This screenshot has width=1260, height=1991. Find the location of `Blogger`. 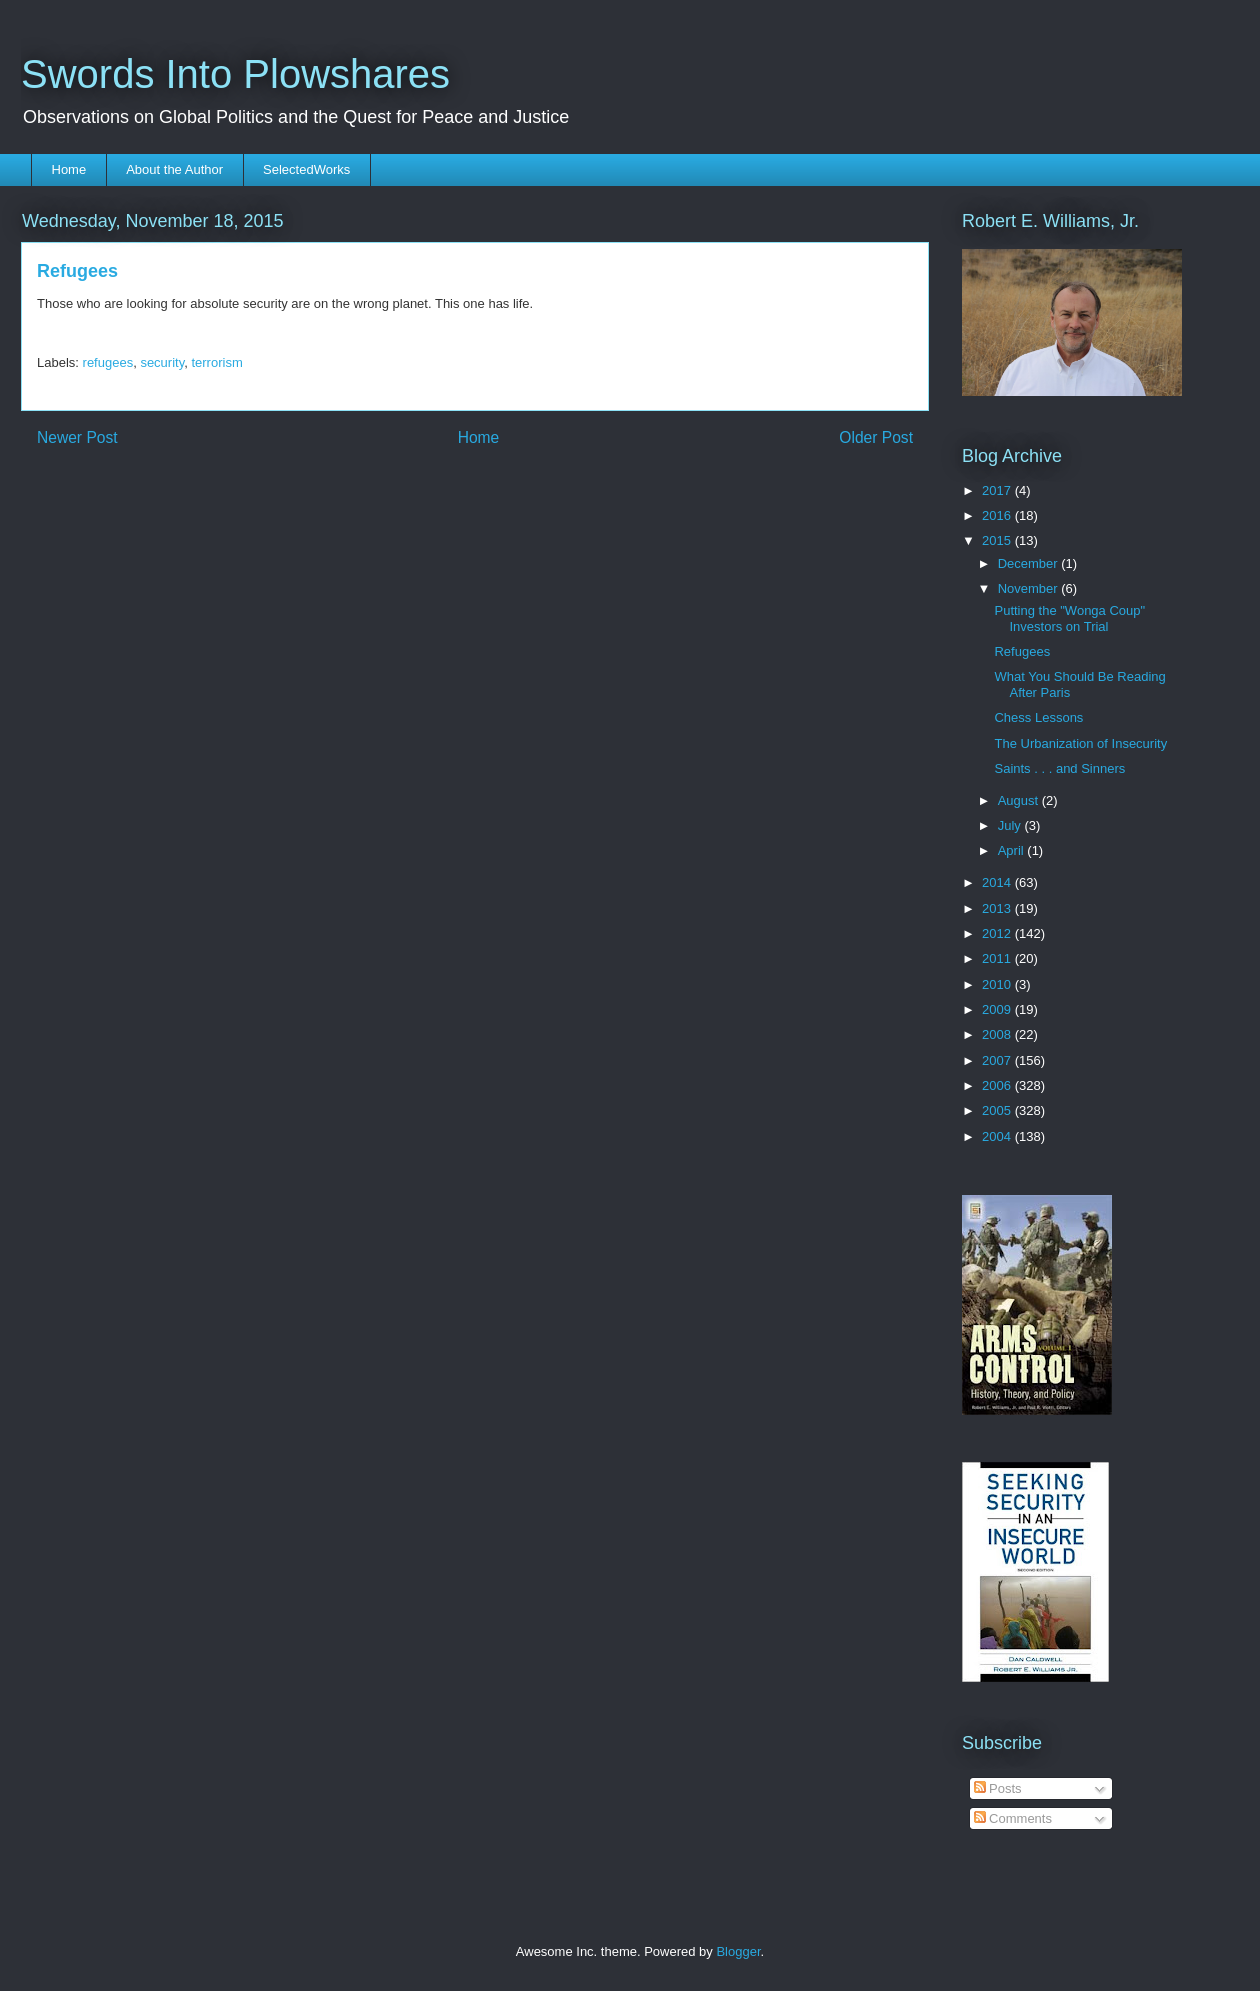

Blogger is located at coordinates (738, 1951).